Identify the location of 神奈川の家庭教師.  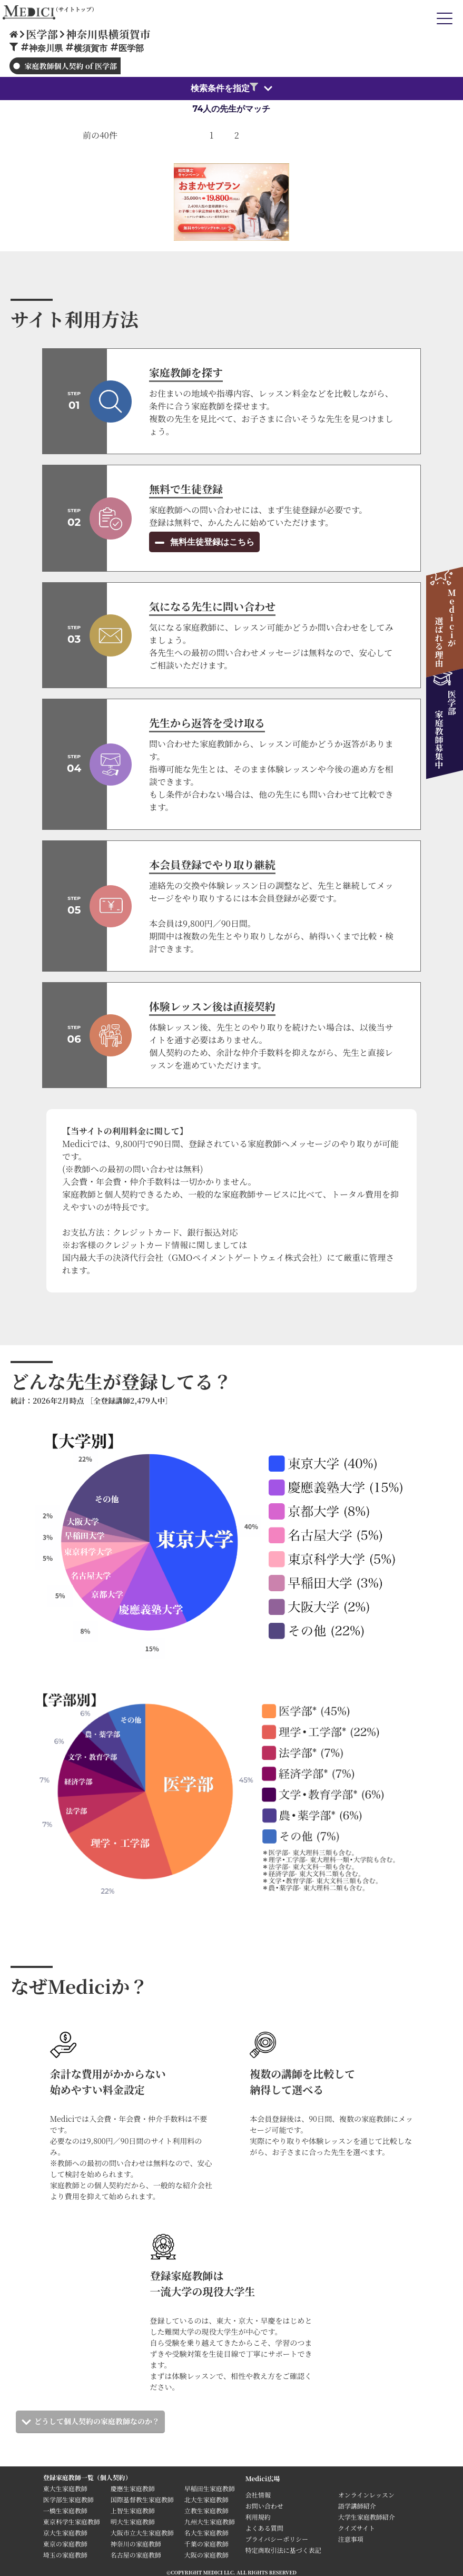
(136, 2543).